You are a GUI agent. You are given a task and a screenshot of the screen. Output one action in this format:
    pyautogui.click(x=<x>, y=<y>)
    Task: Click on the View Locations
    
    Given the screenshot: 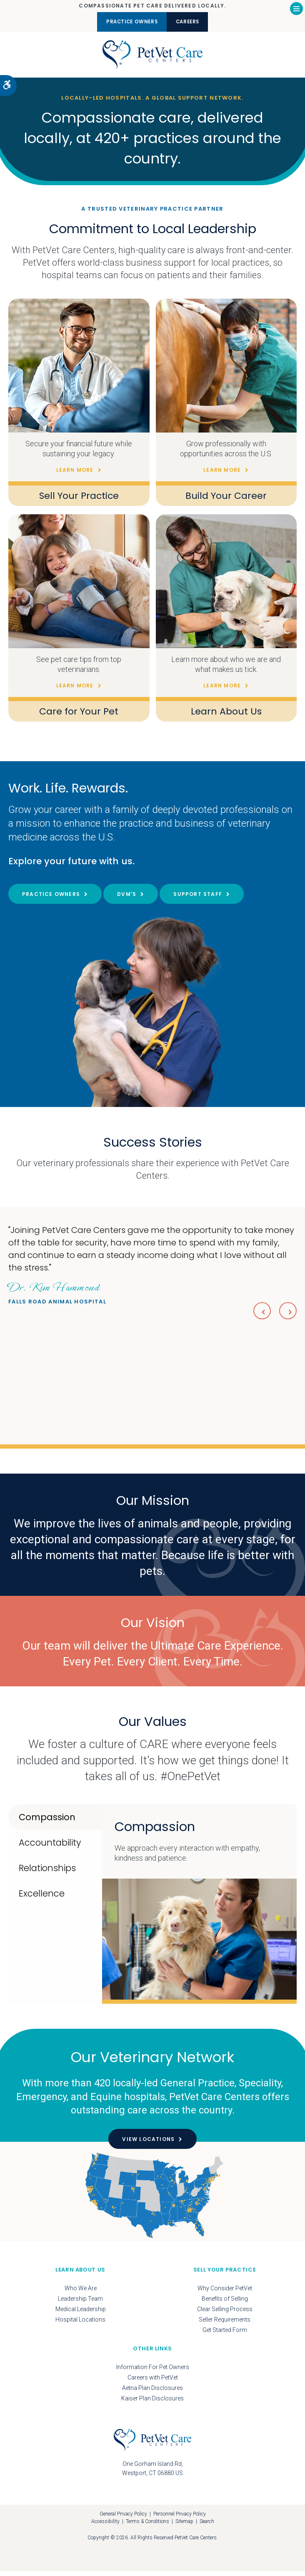 What is the action you would take?
    pyautogui.click(x=148, y=2144)
    